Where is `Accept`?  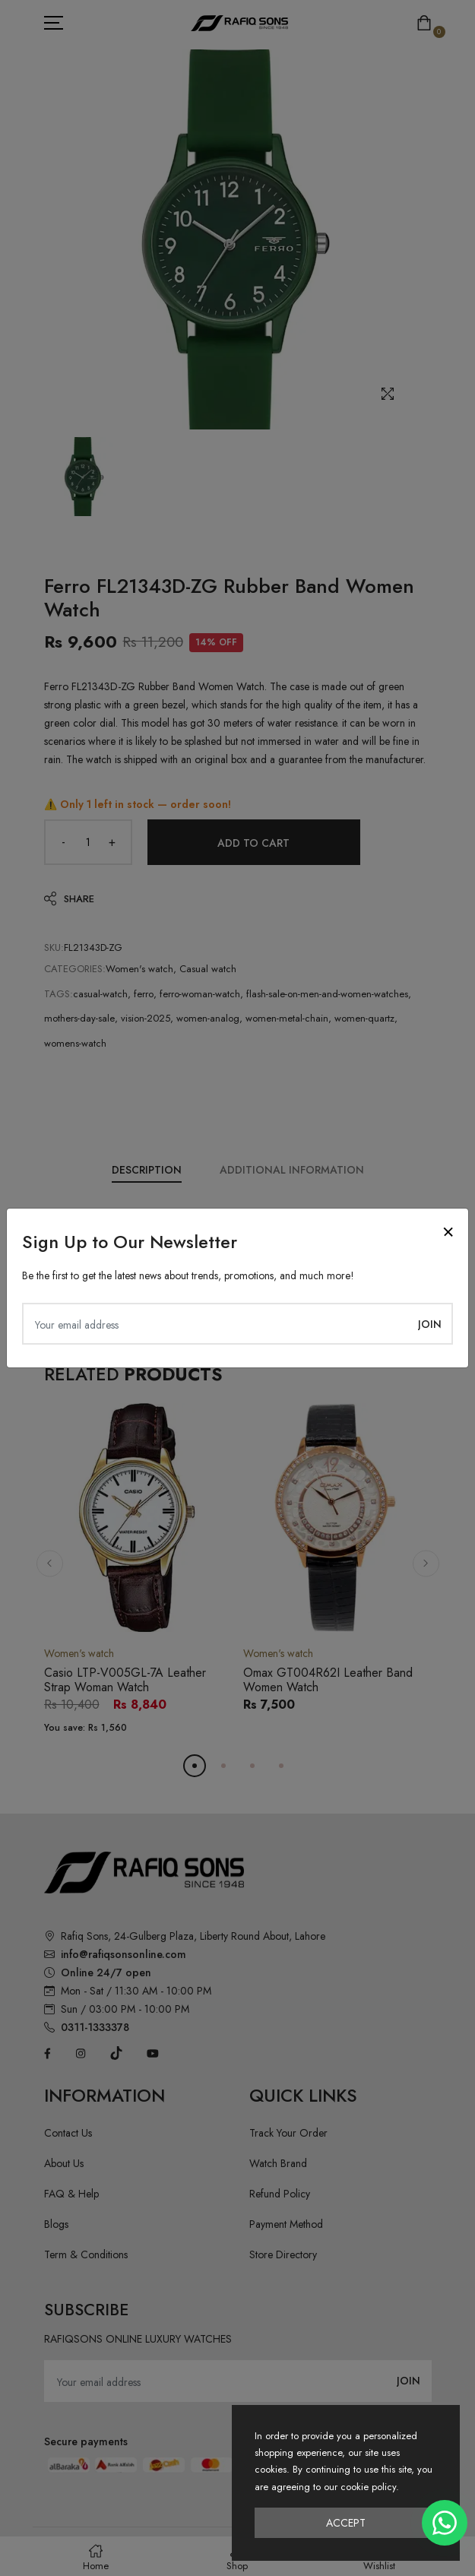 Accept is located at coordinates (346, 2522).